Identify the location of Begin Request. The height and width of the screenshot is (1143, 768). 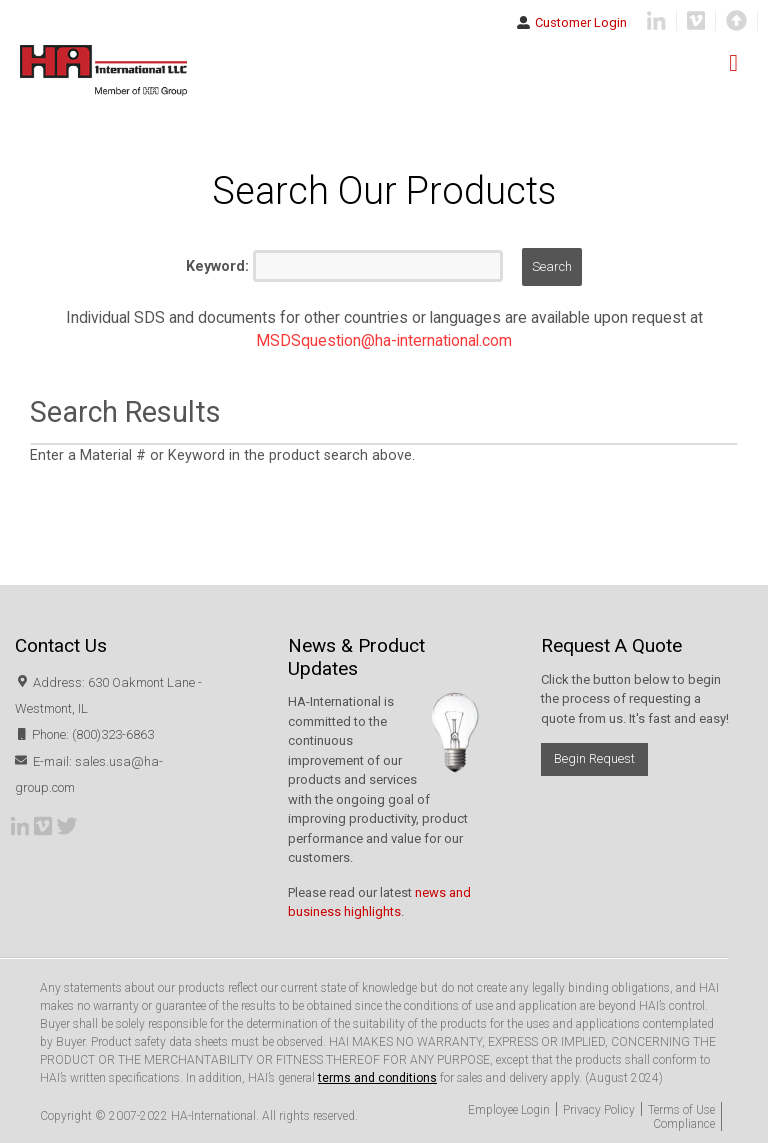
(594, 758).